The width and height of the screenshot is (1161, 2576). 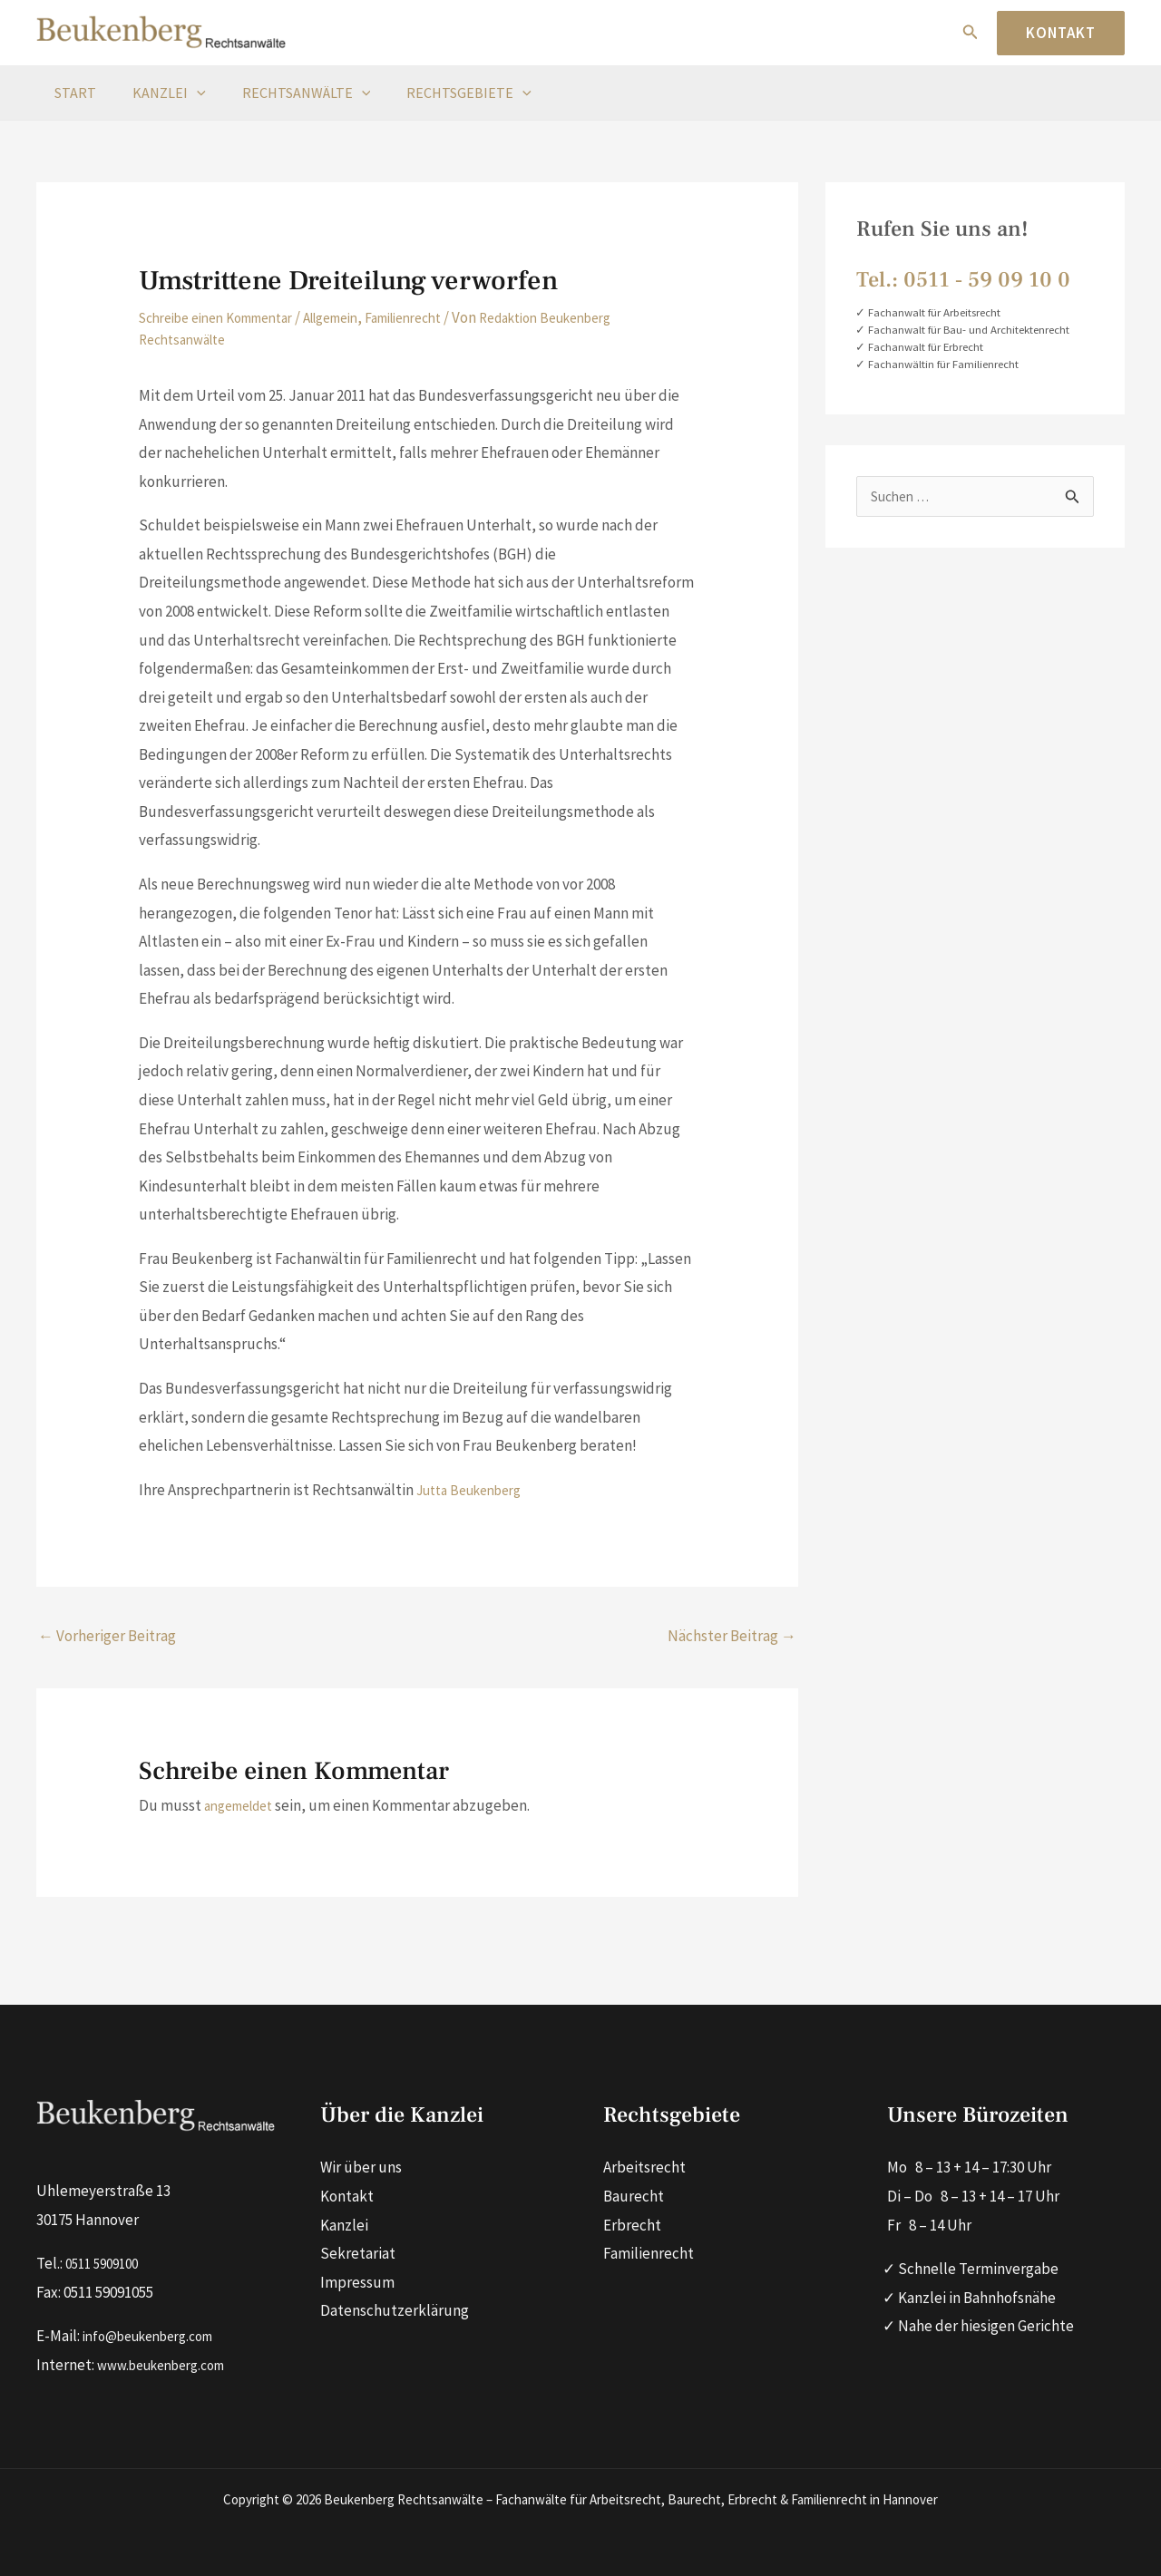 What do you see at coordinates (119, 2262) in the screenshot?
I see `590910` at bounding box center [119, 2262].